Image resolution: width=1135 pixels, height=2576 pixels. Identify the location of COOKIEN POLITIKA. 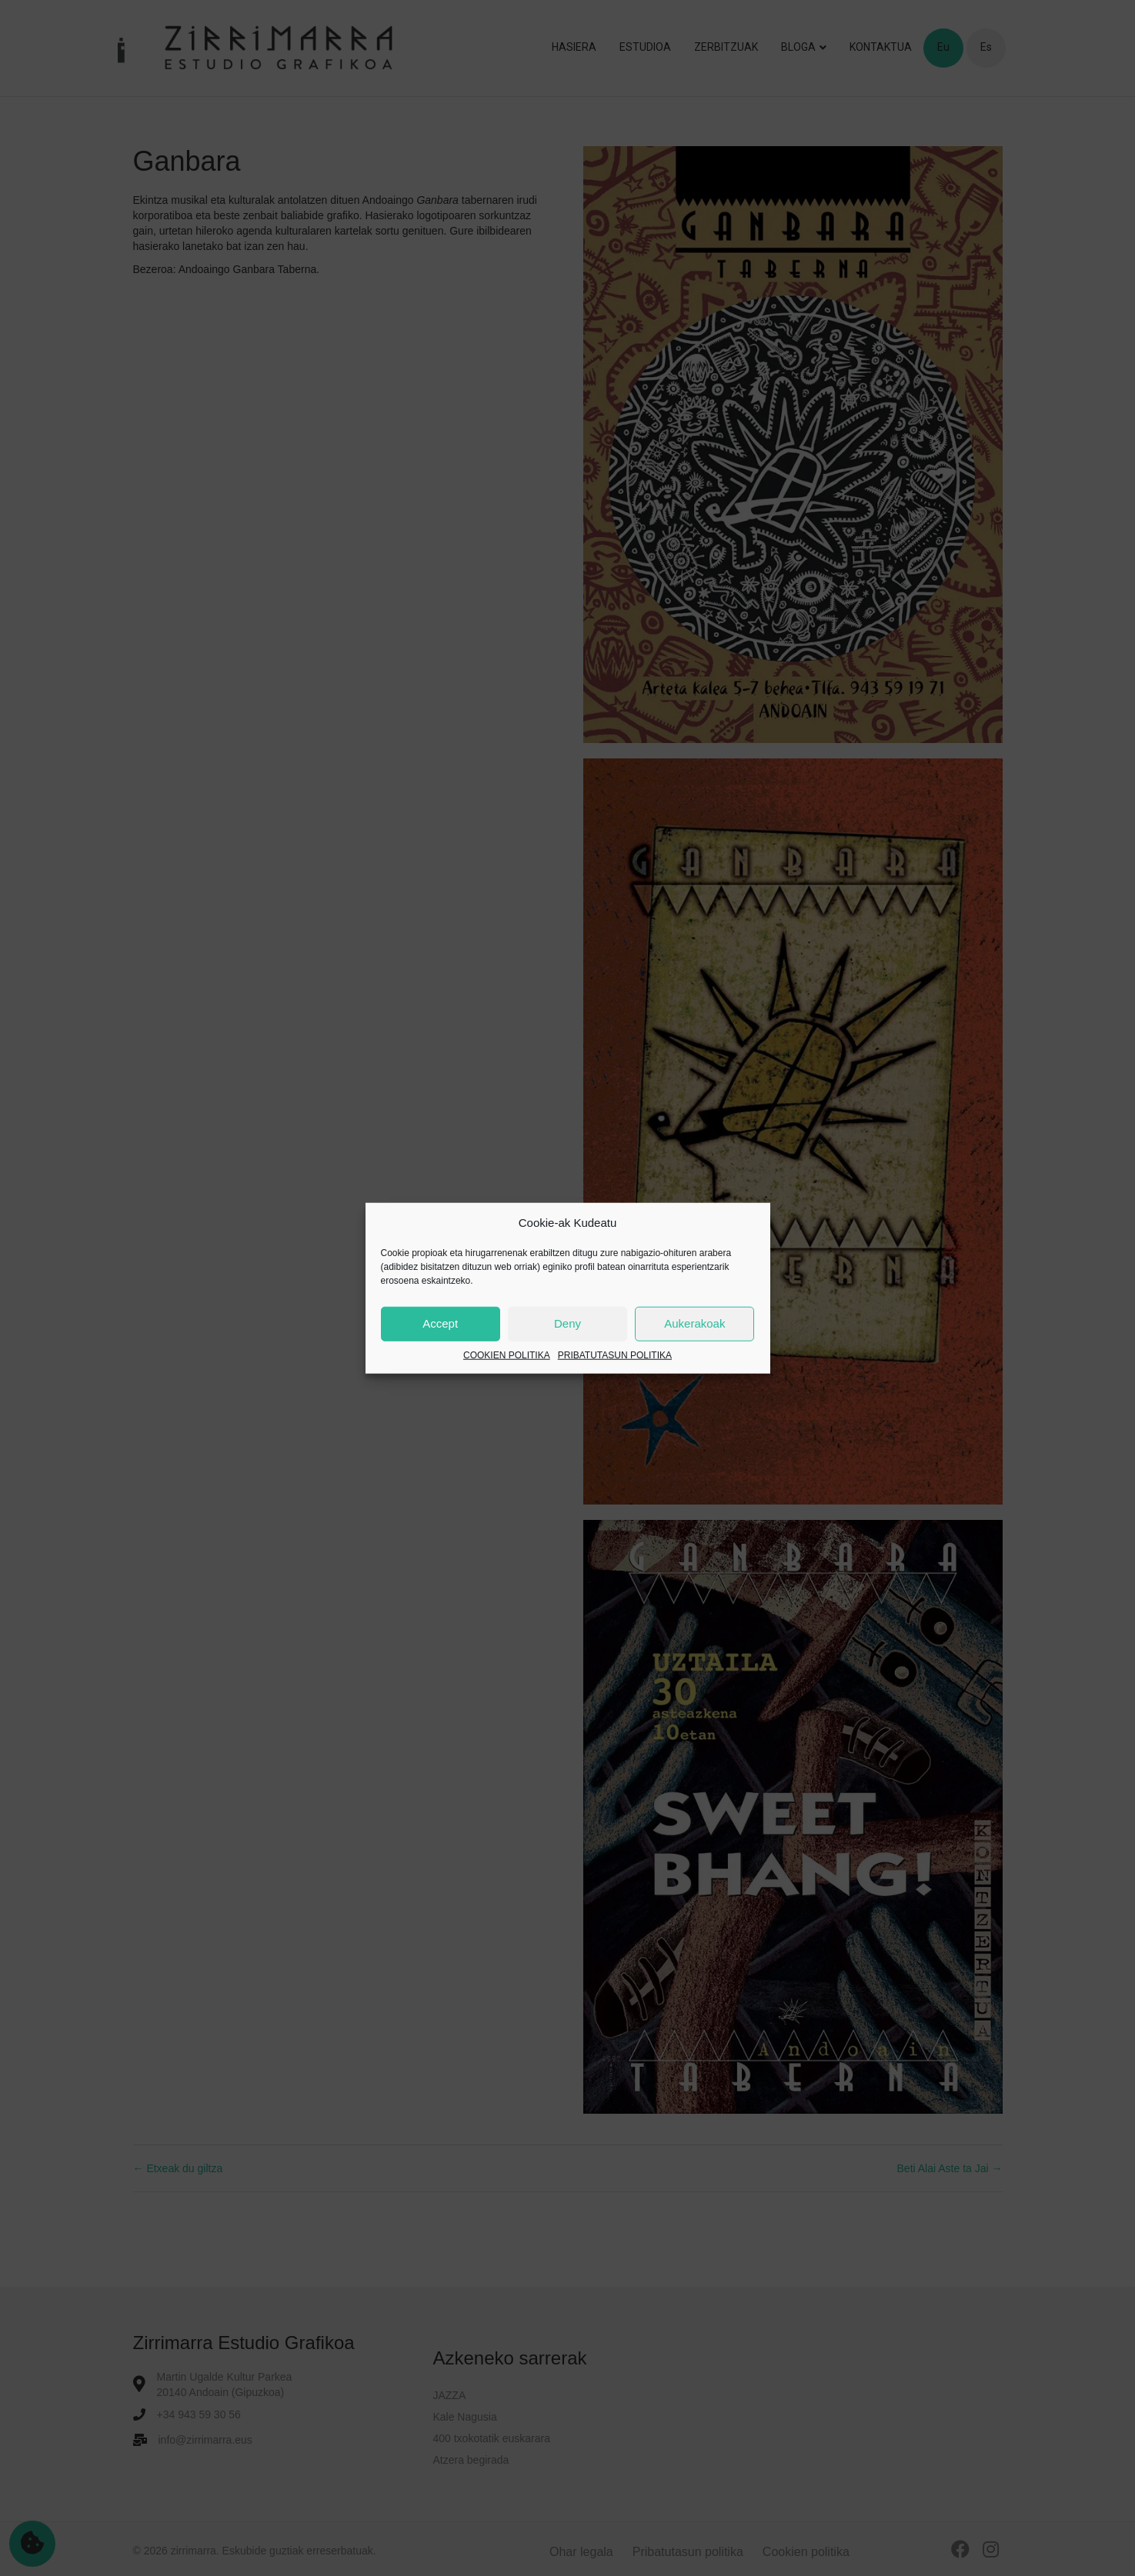
(506, 1355).